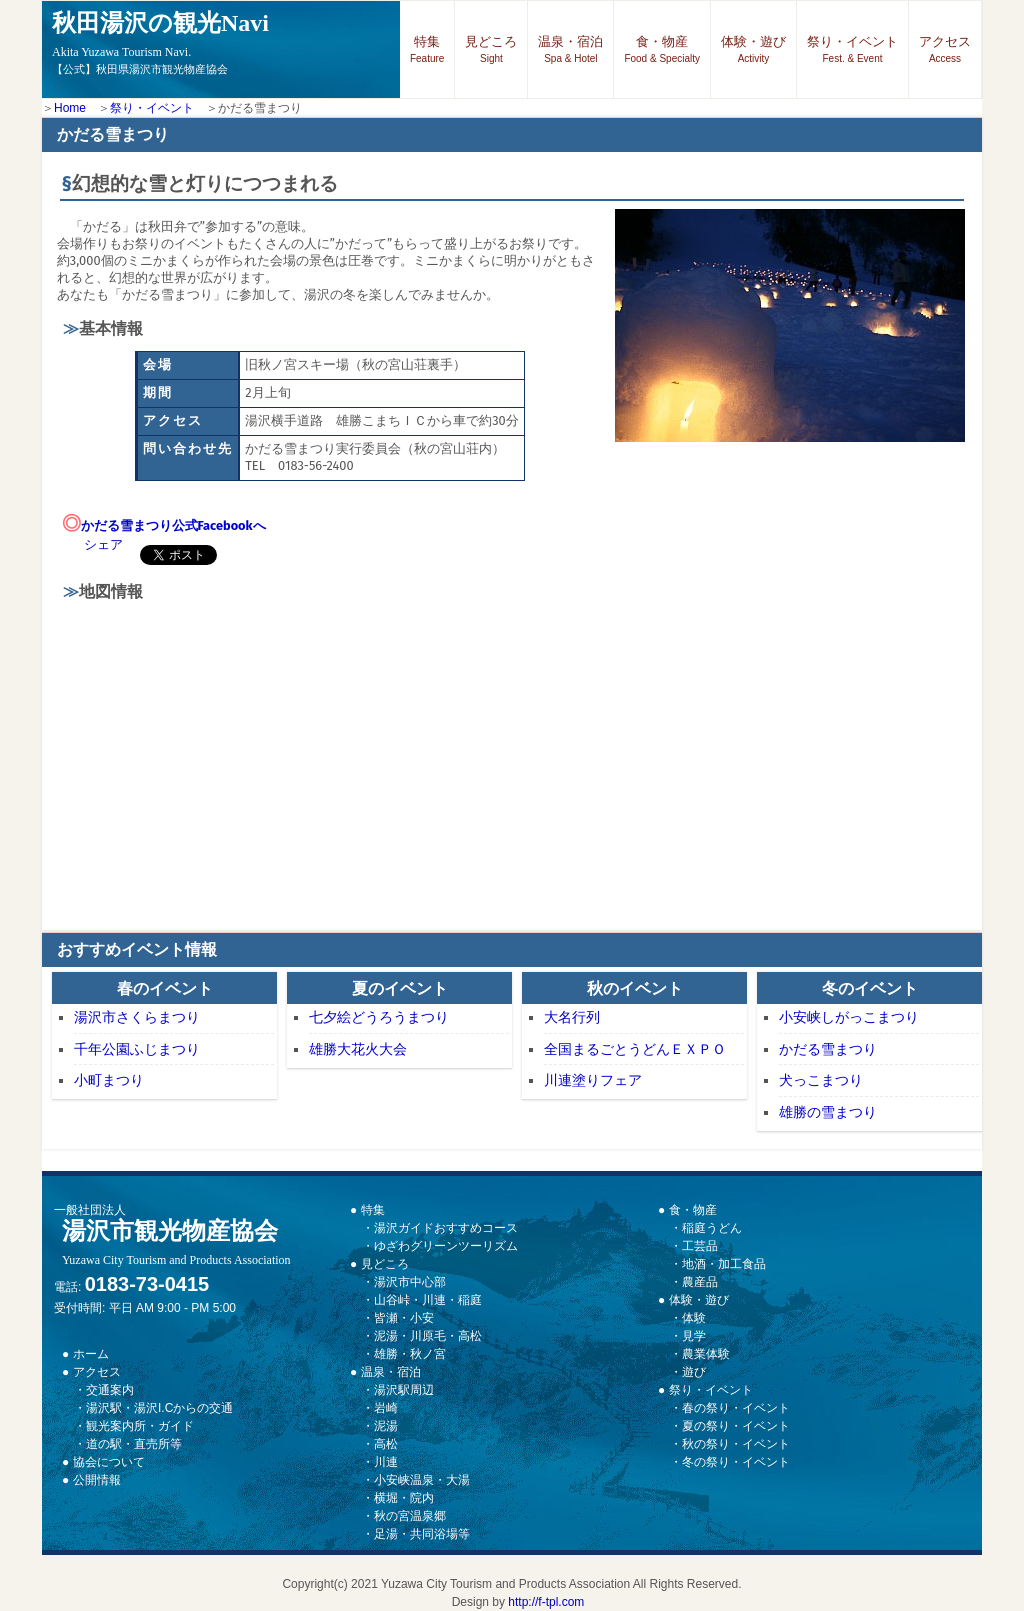 The image size is (1024, 1611). Describe the element at coordinates (736, 1462) in the screenshot. I see `冬の祭り・イベント` at that location.